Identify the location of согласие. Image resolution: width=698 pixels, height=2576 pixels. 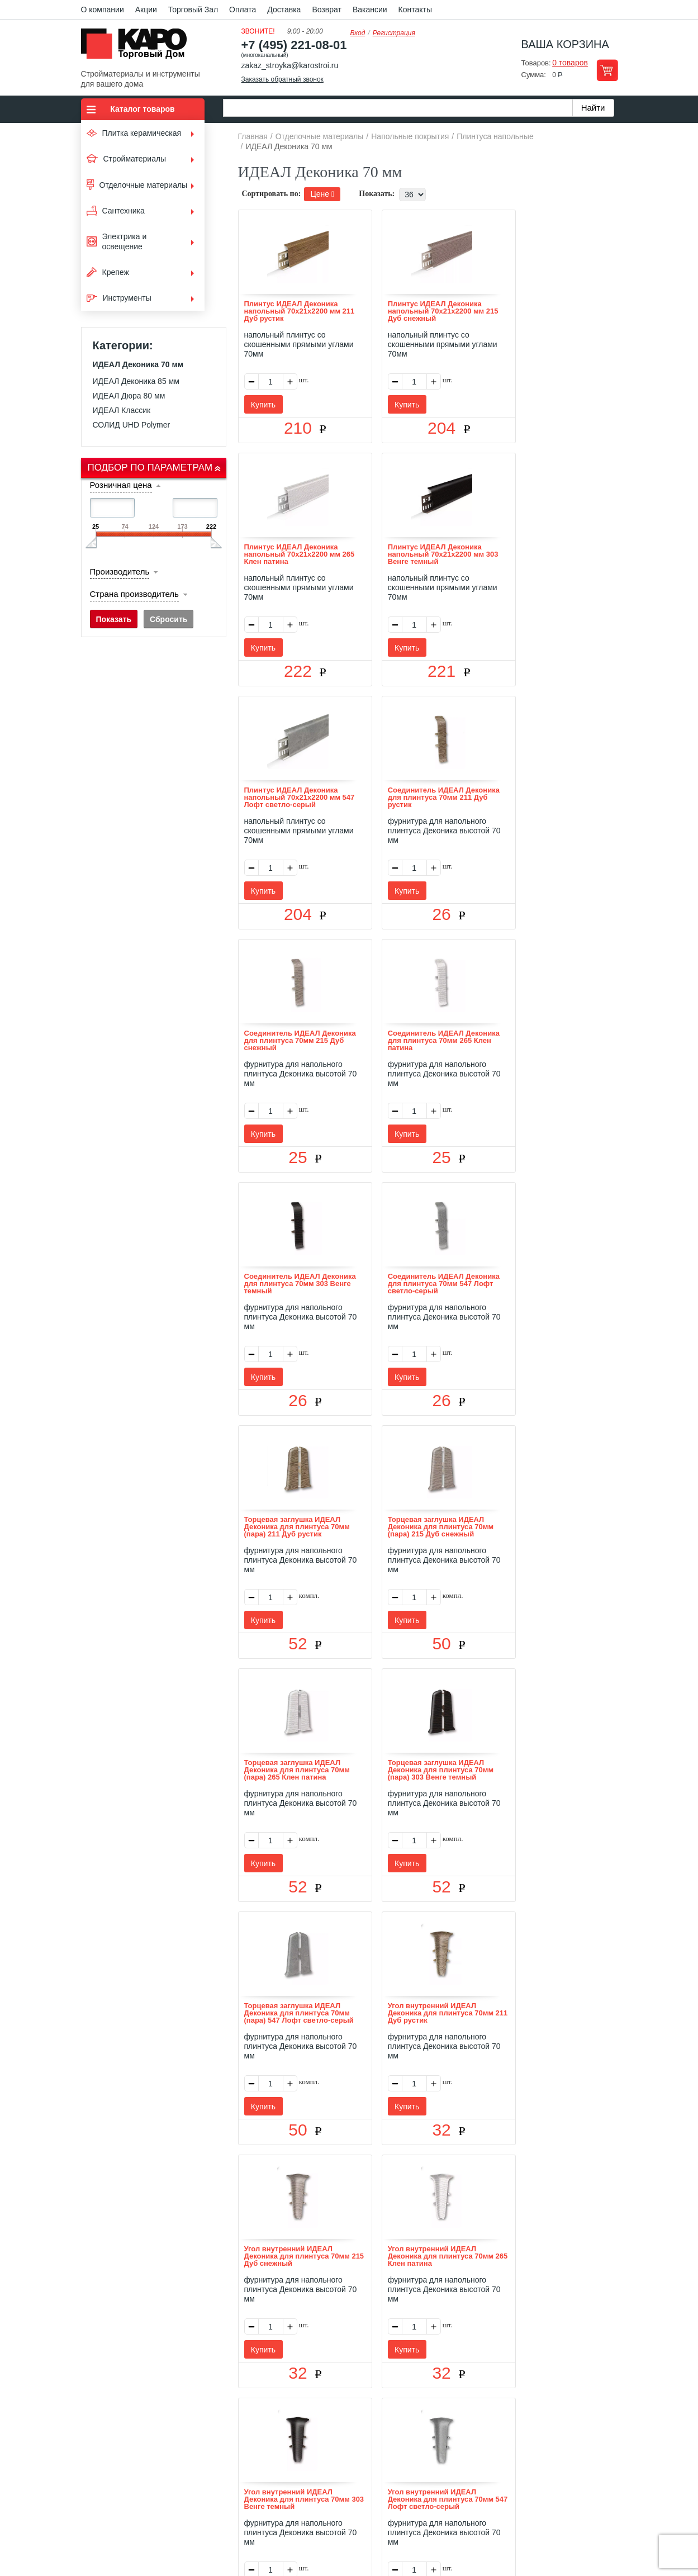
(182, 2524).